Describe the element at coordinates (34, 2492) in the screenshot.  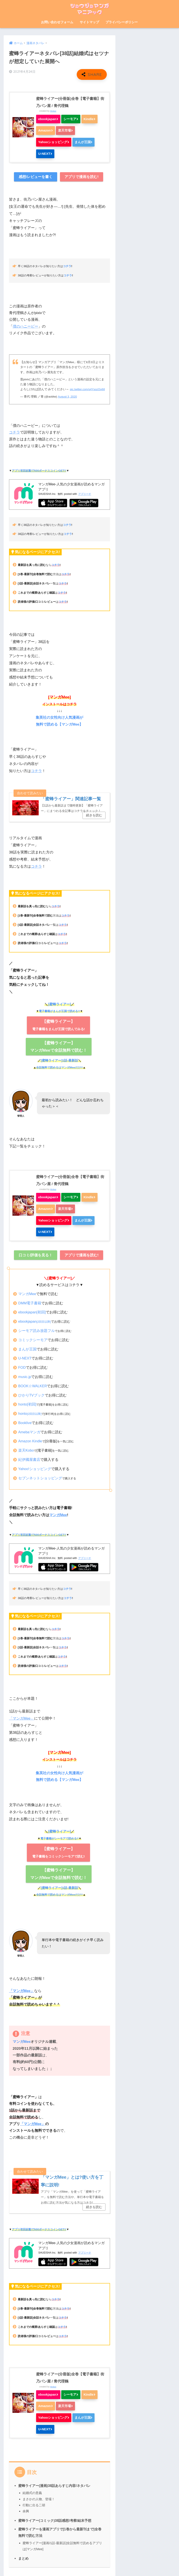
I see `行動に出る二胡` at that location.